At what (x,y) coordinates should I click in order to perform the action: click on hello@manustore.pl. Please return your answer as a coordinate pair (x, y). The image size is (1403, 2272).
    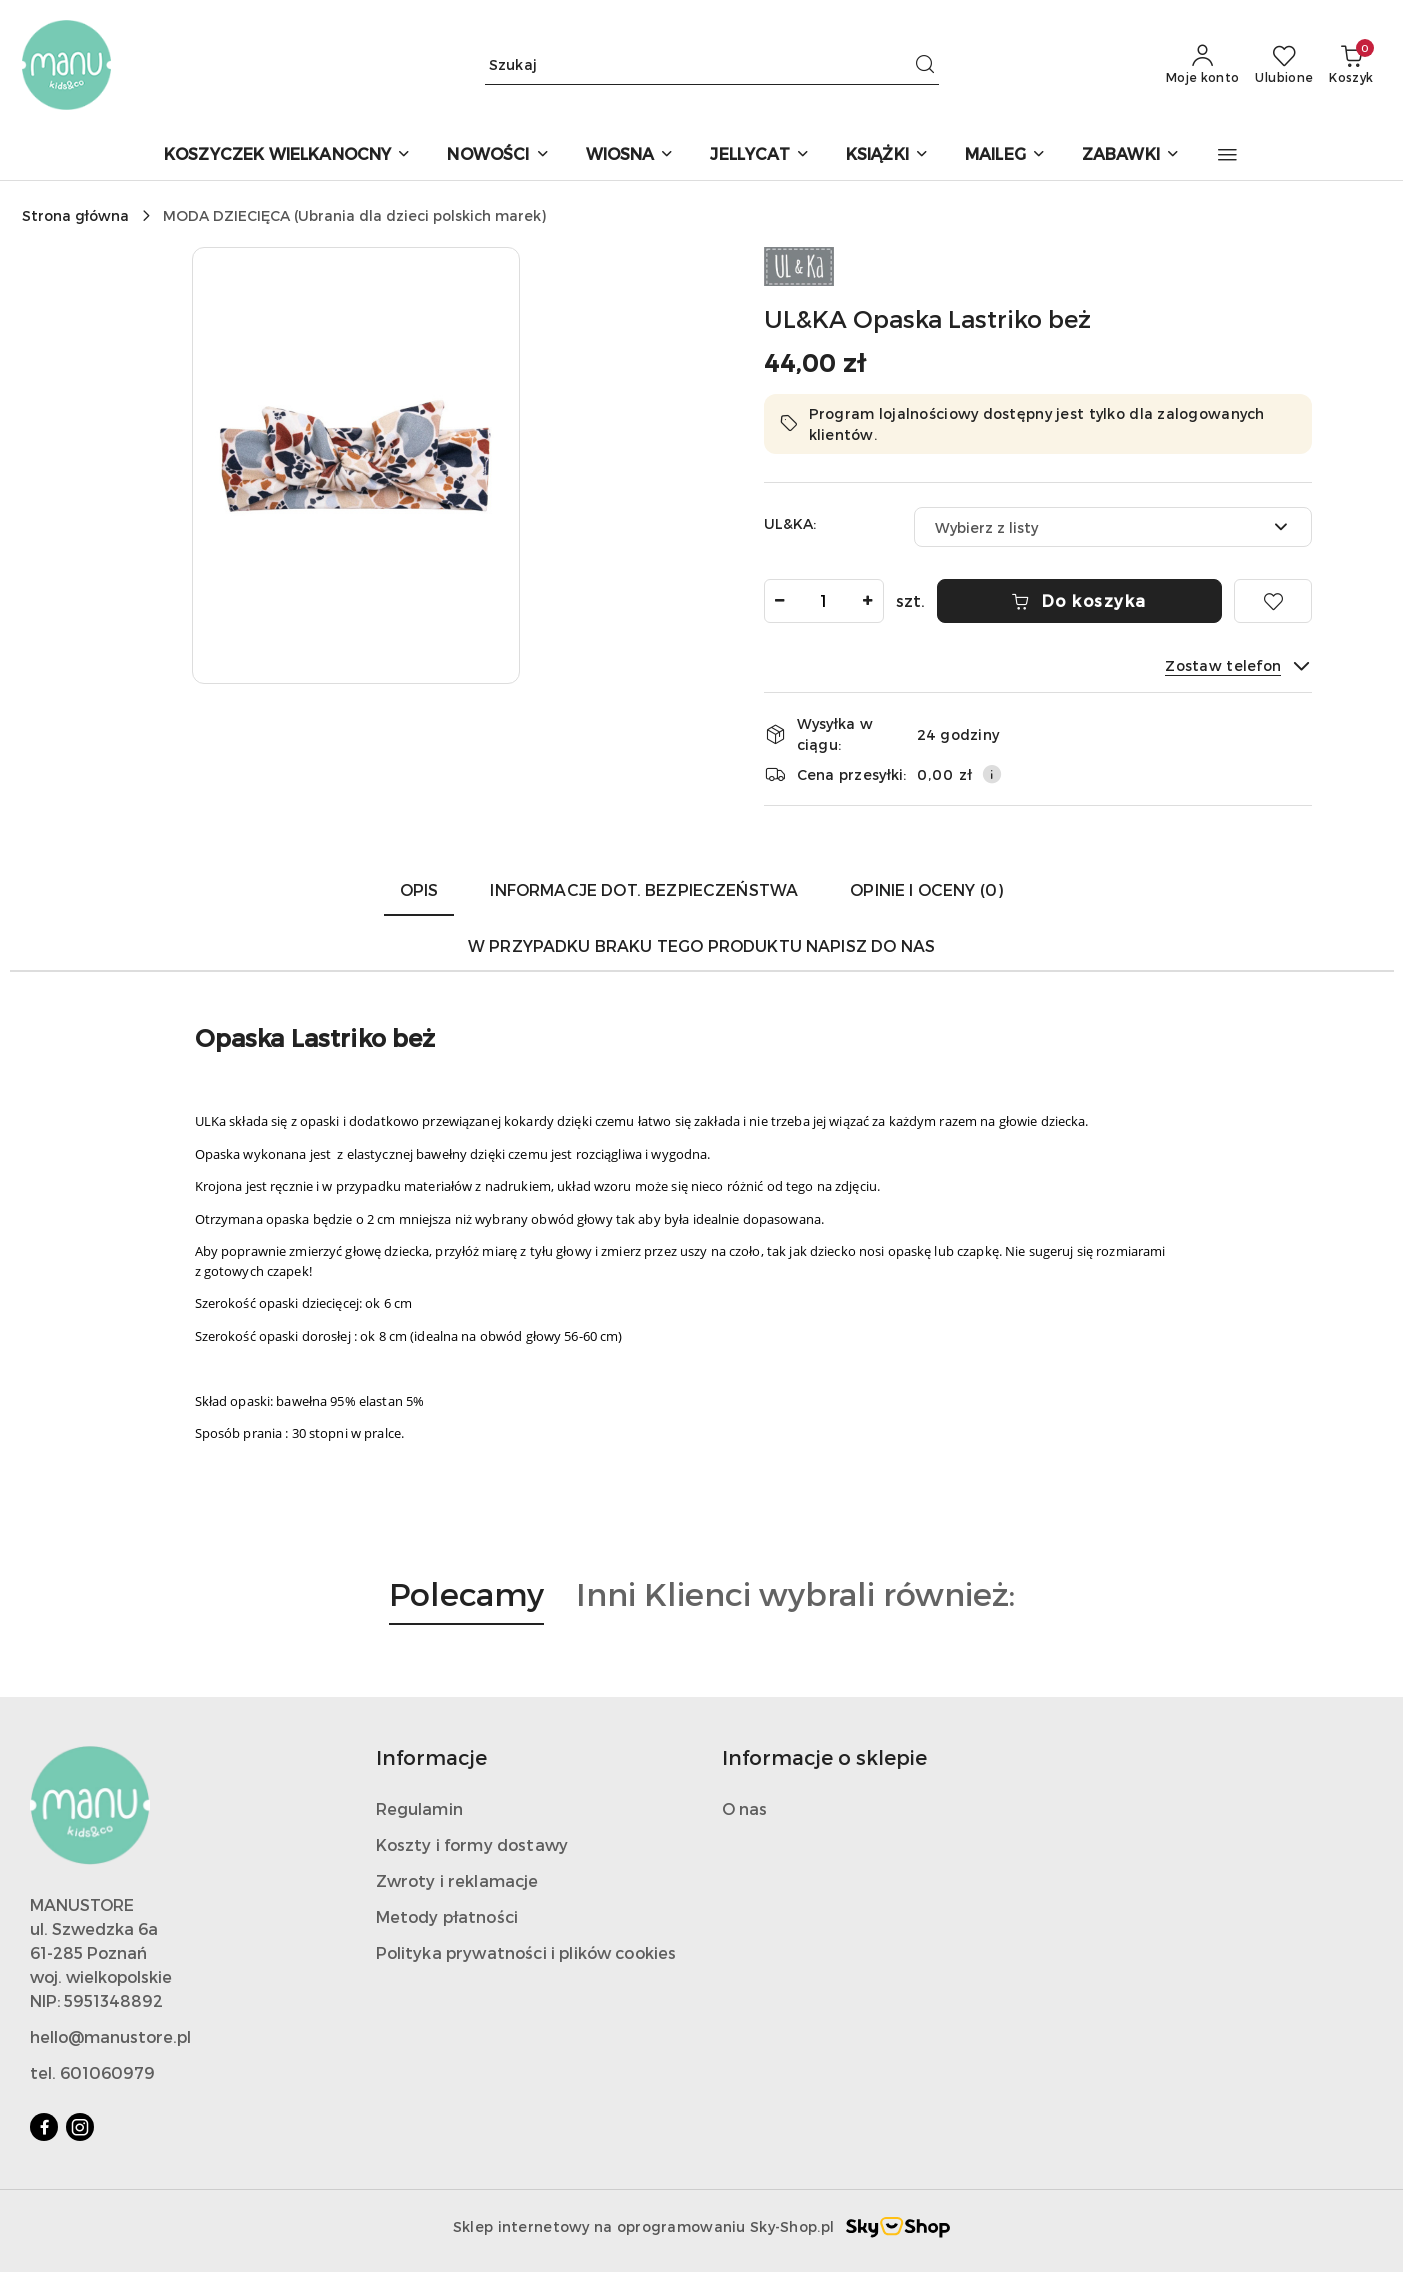
    Looking at the image, I should click on (110, 2036).